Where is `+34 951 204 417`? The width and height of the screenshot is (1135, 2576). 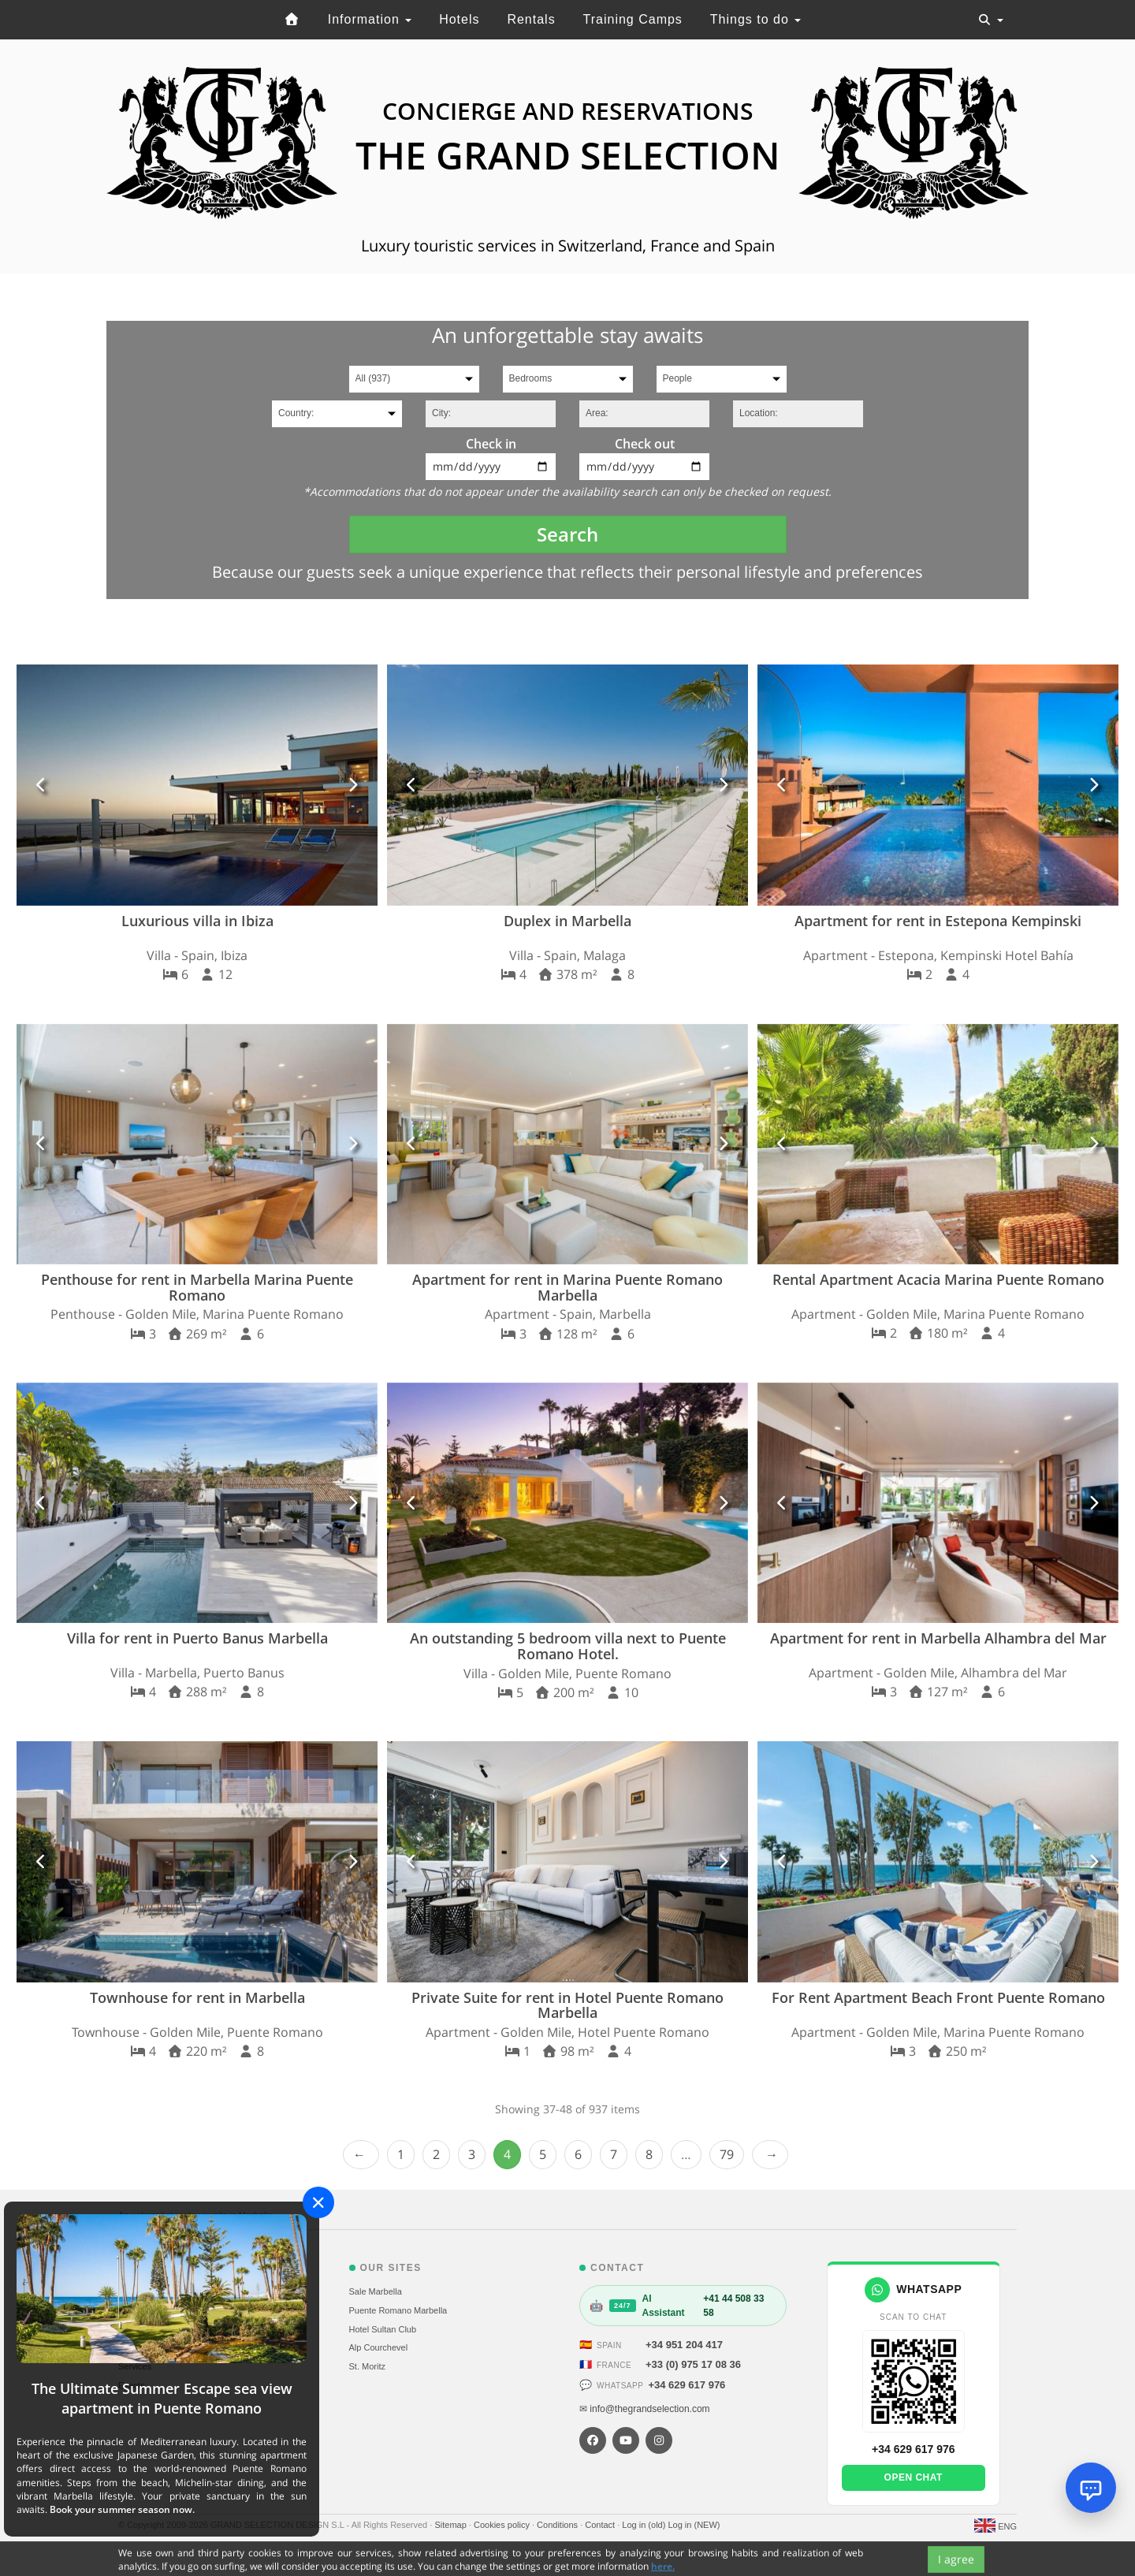
+34 951 204 417 is located at coordinates (684, 2345).